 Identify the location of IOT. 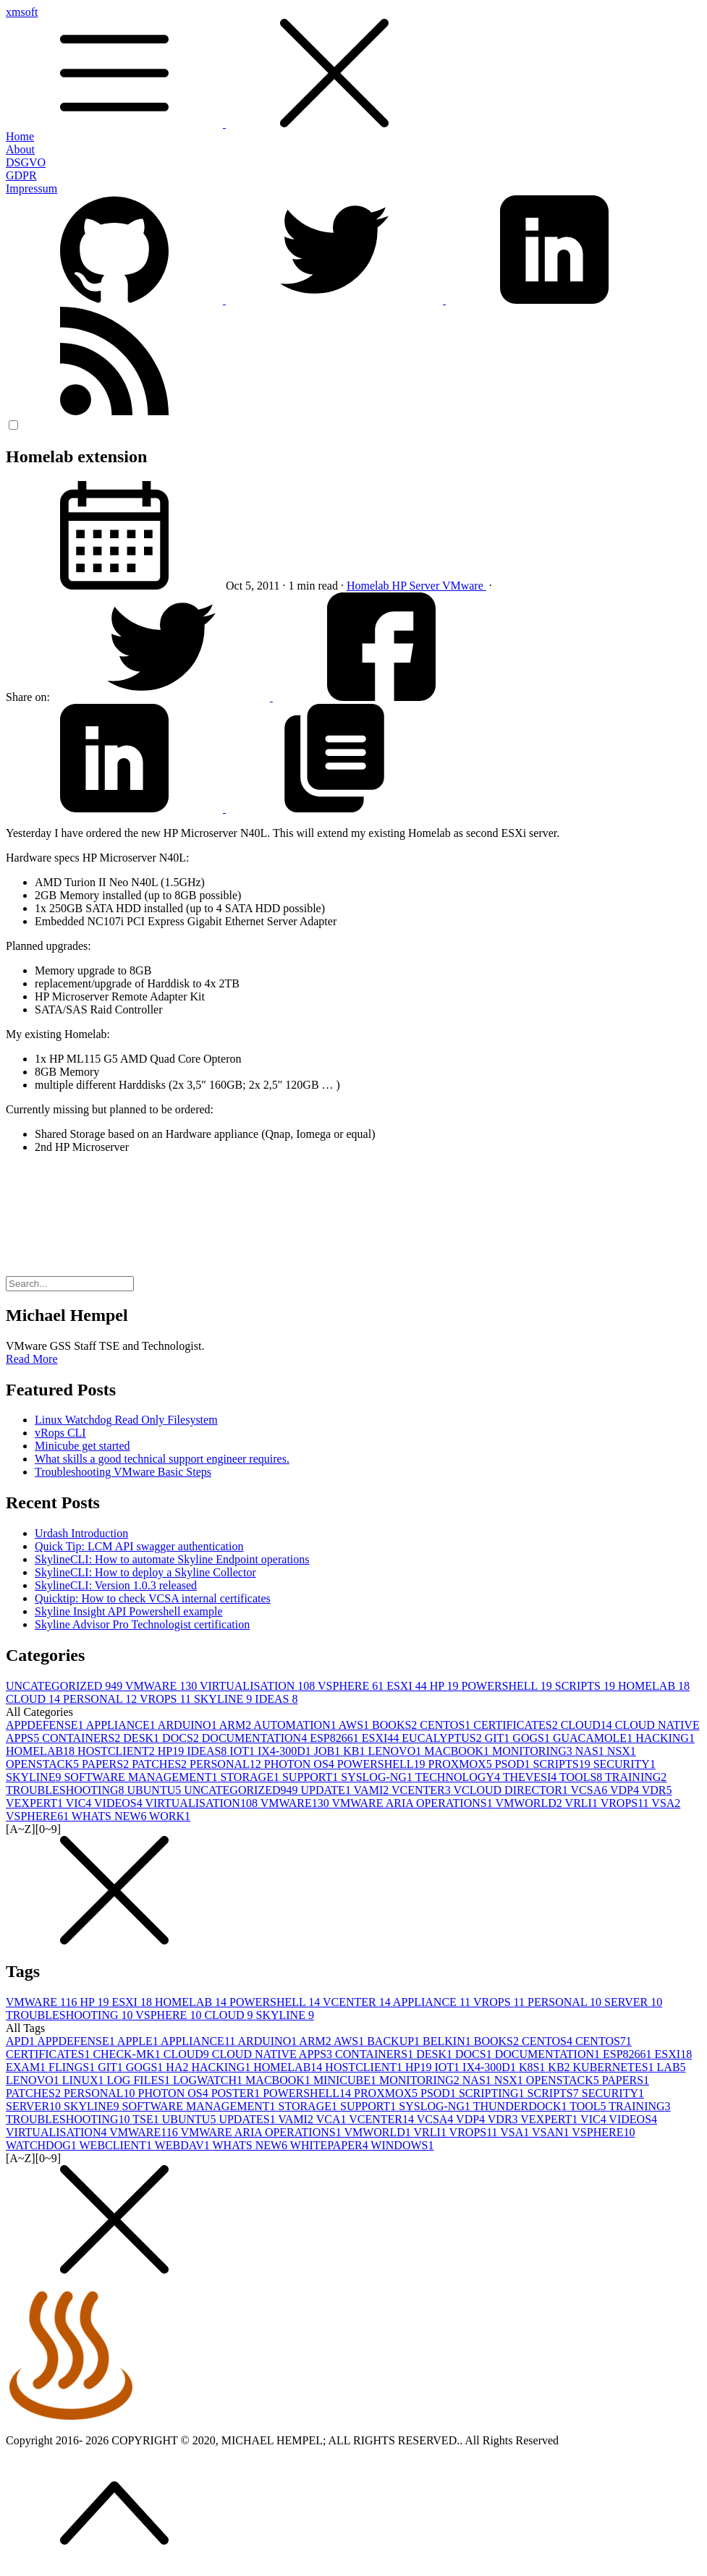
(243, 1751).